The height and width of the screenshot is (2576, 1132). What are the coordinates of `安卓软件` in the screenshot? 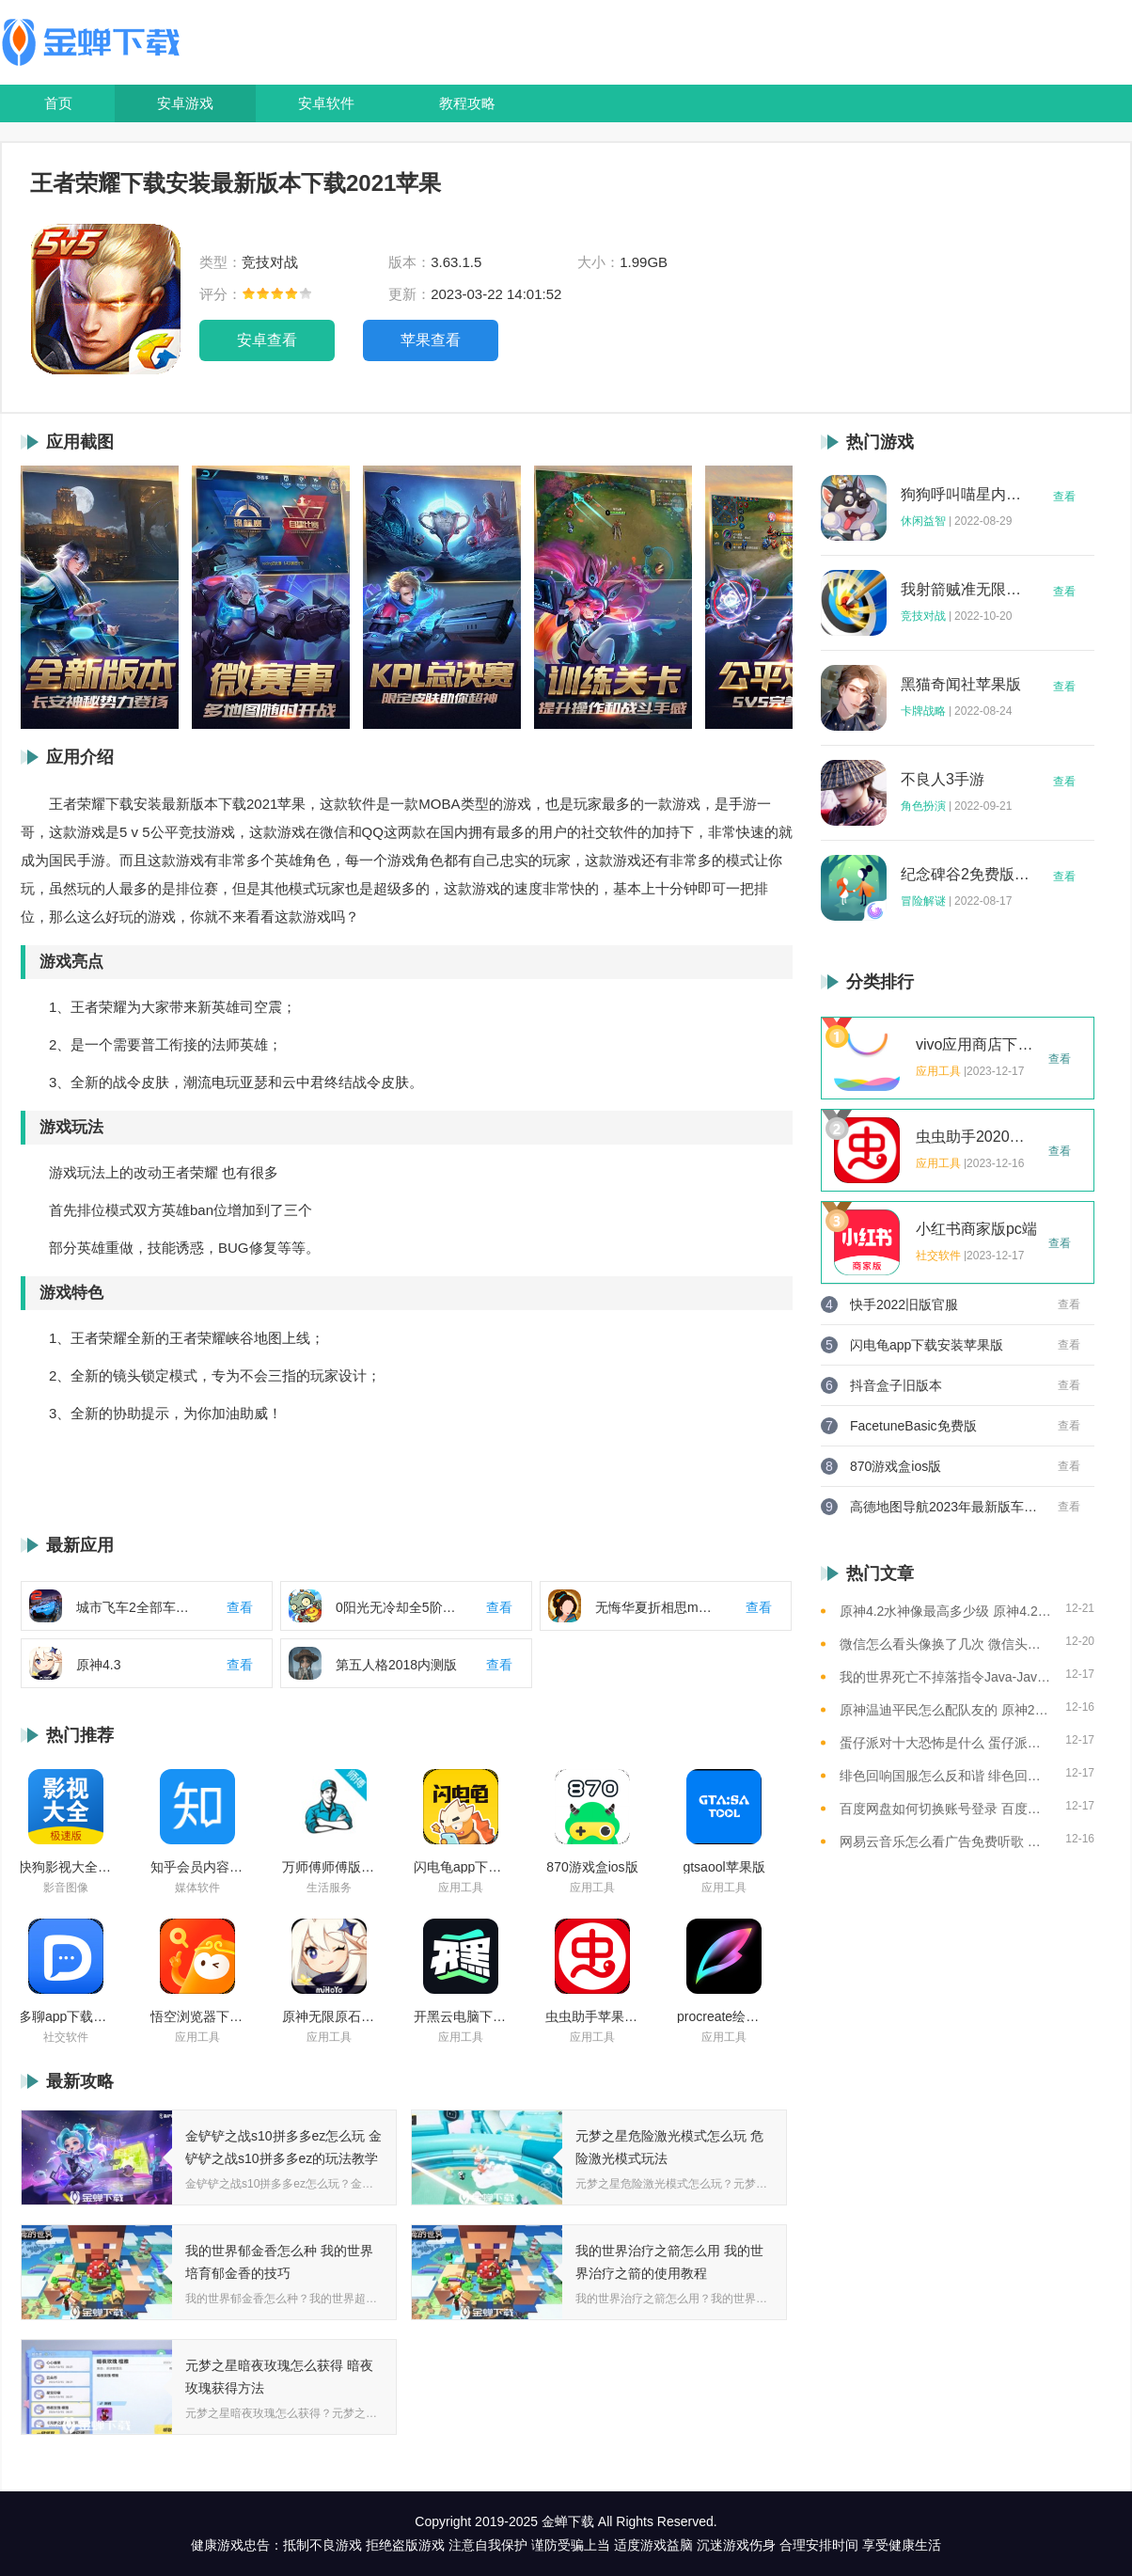 It's located at (326, 103).